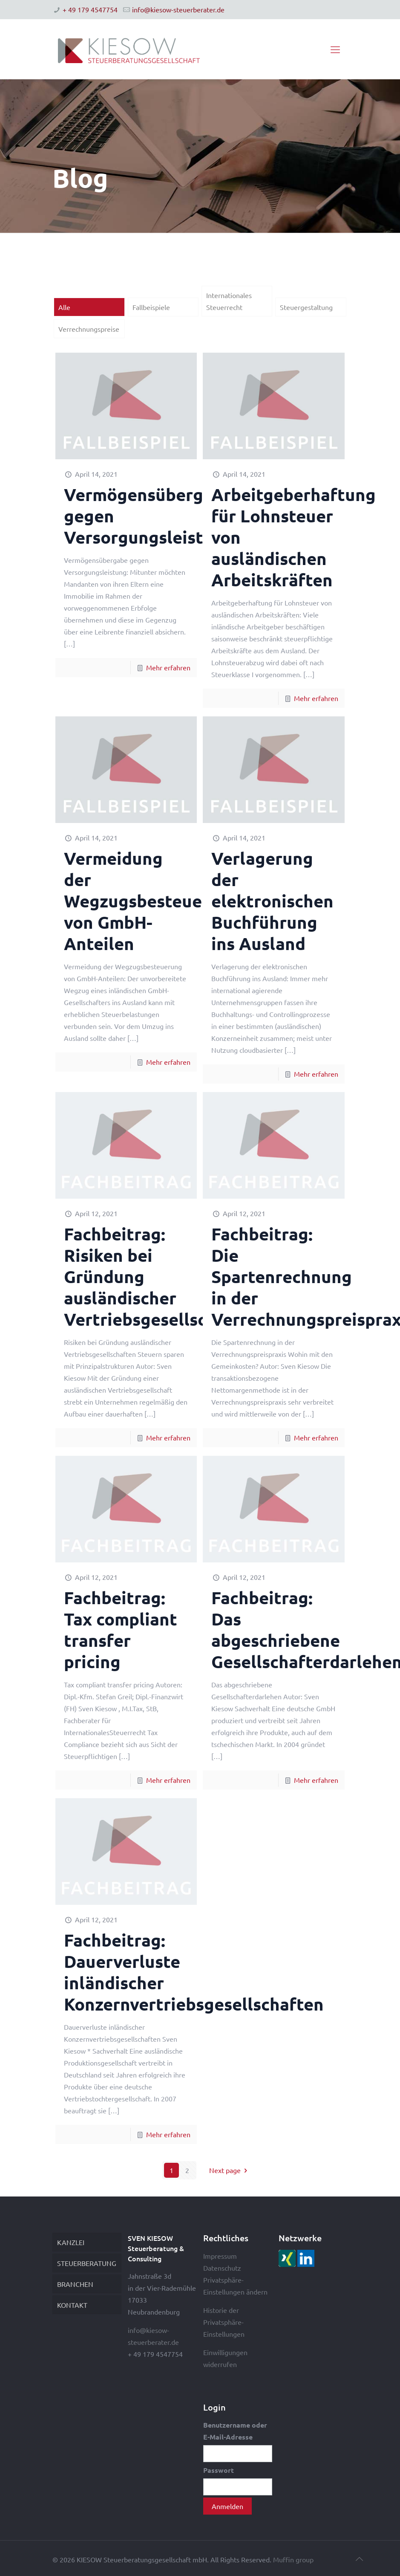  Describe the element at coordinates (224, 2322) in the screenshot. I see `Historie der Privatsphäre-Einstellungen [button]` at that location.